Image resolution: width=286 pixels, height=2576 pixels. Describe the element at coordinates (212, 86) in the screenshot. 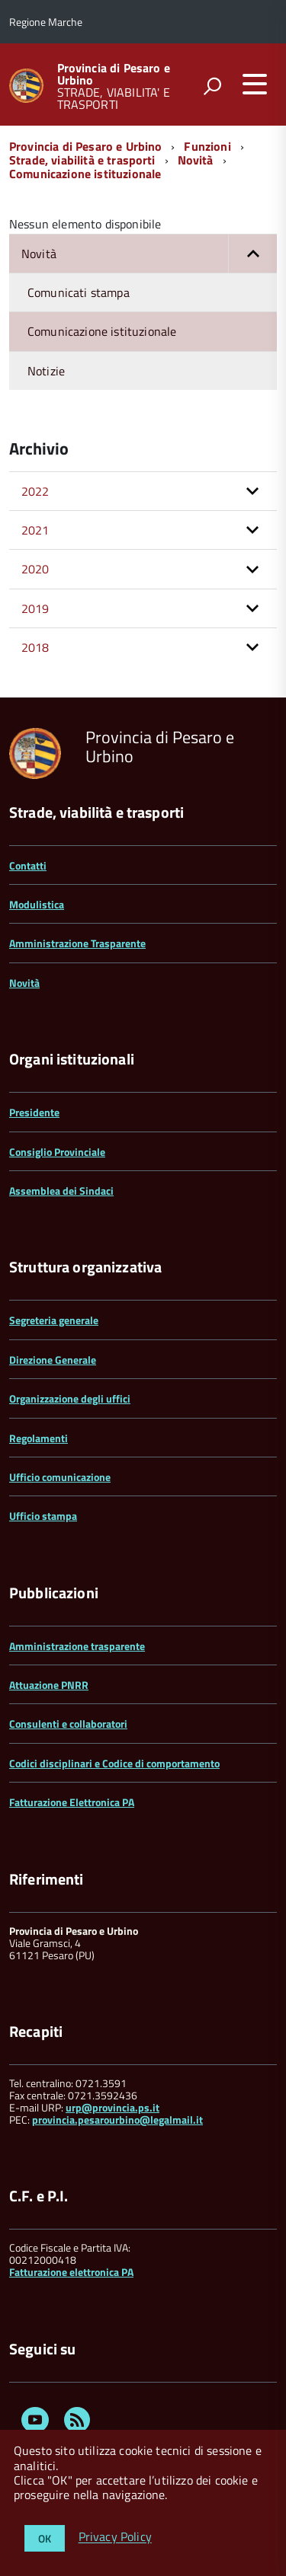

I see `[attiva il form di ricerca]` at that location.